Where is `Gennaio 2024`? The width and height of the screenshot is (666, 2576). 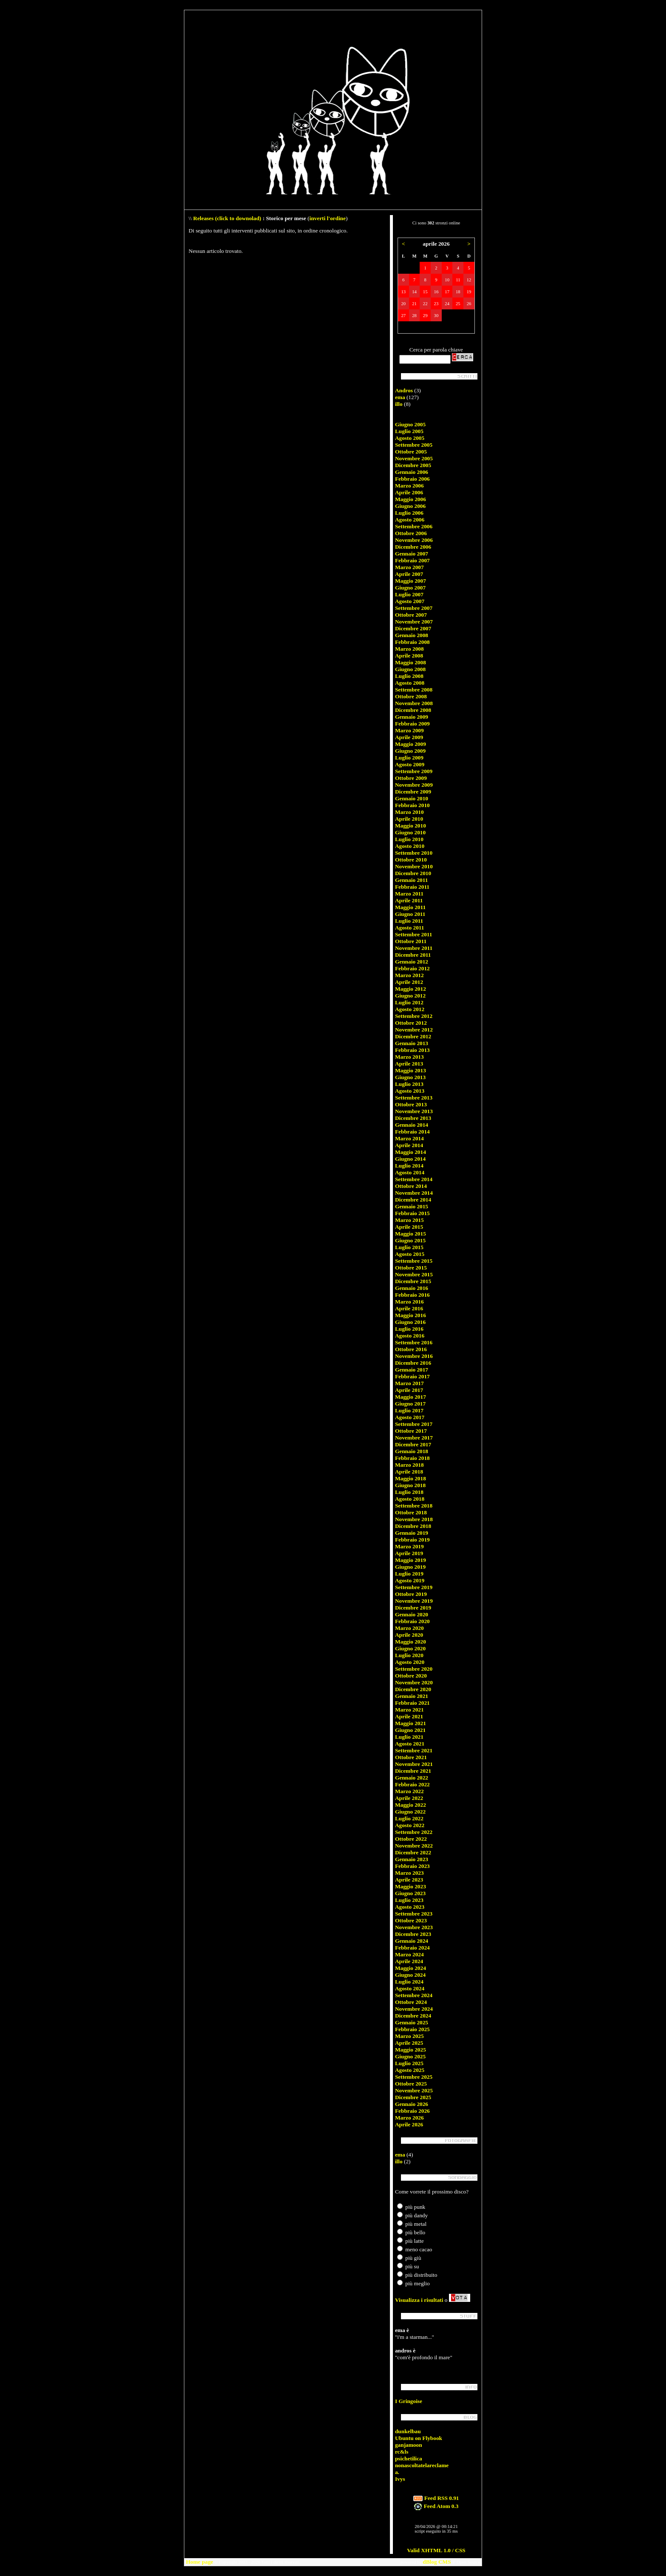 Gennaio 2024 is located at coordinates (411, 1941).